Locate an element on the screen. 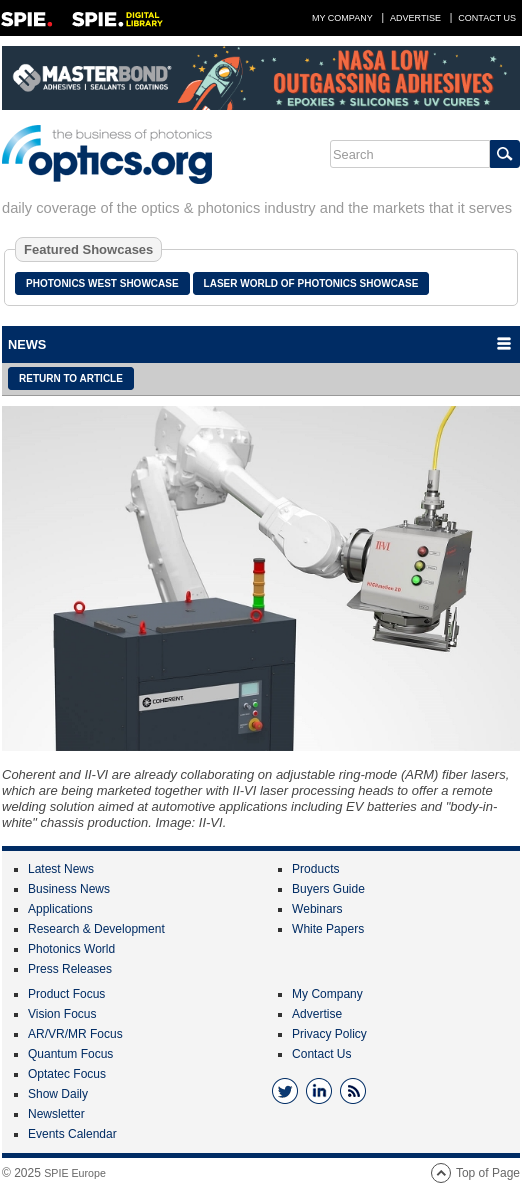  Newsletter is located at coordinates (56, 1114).